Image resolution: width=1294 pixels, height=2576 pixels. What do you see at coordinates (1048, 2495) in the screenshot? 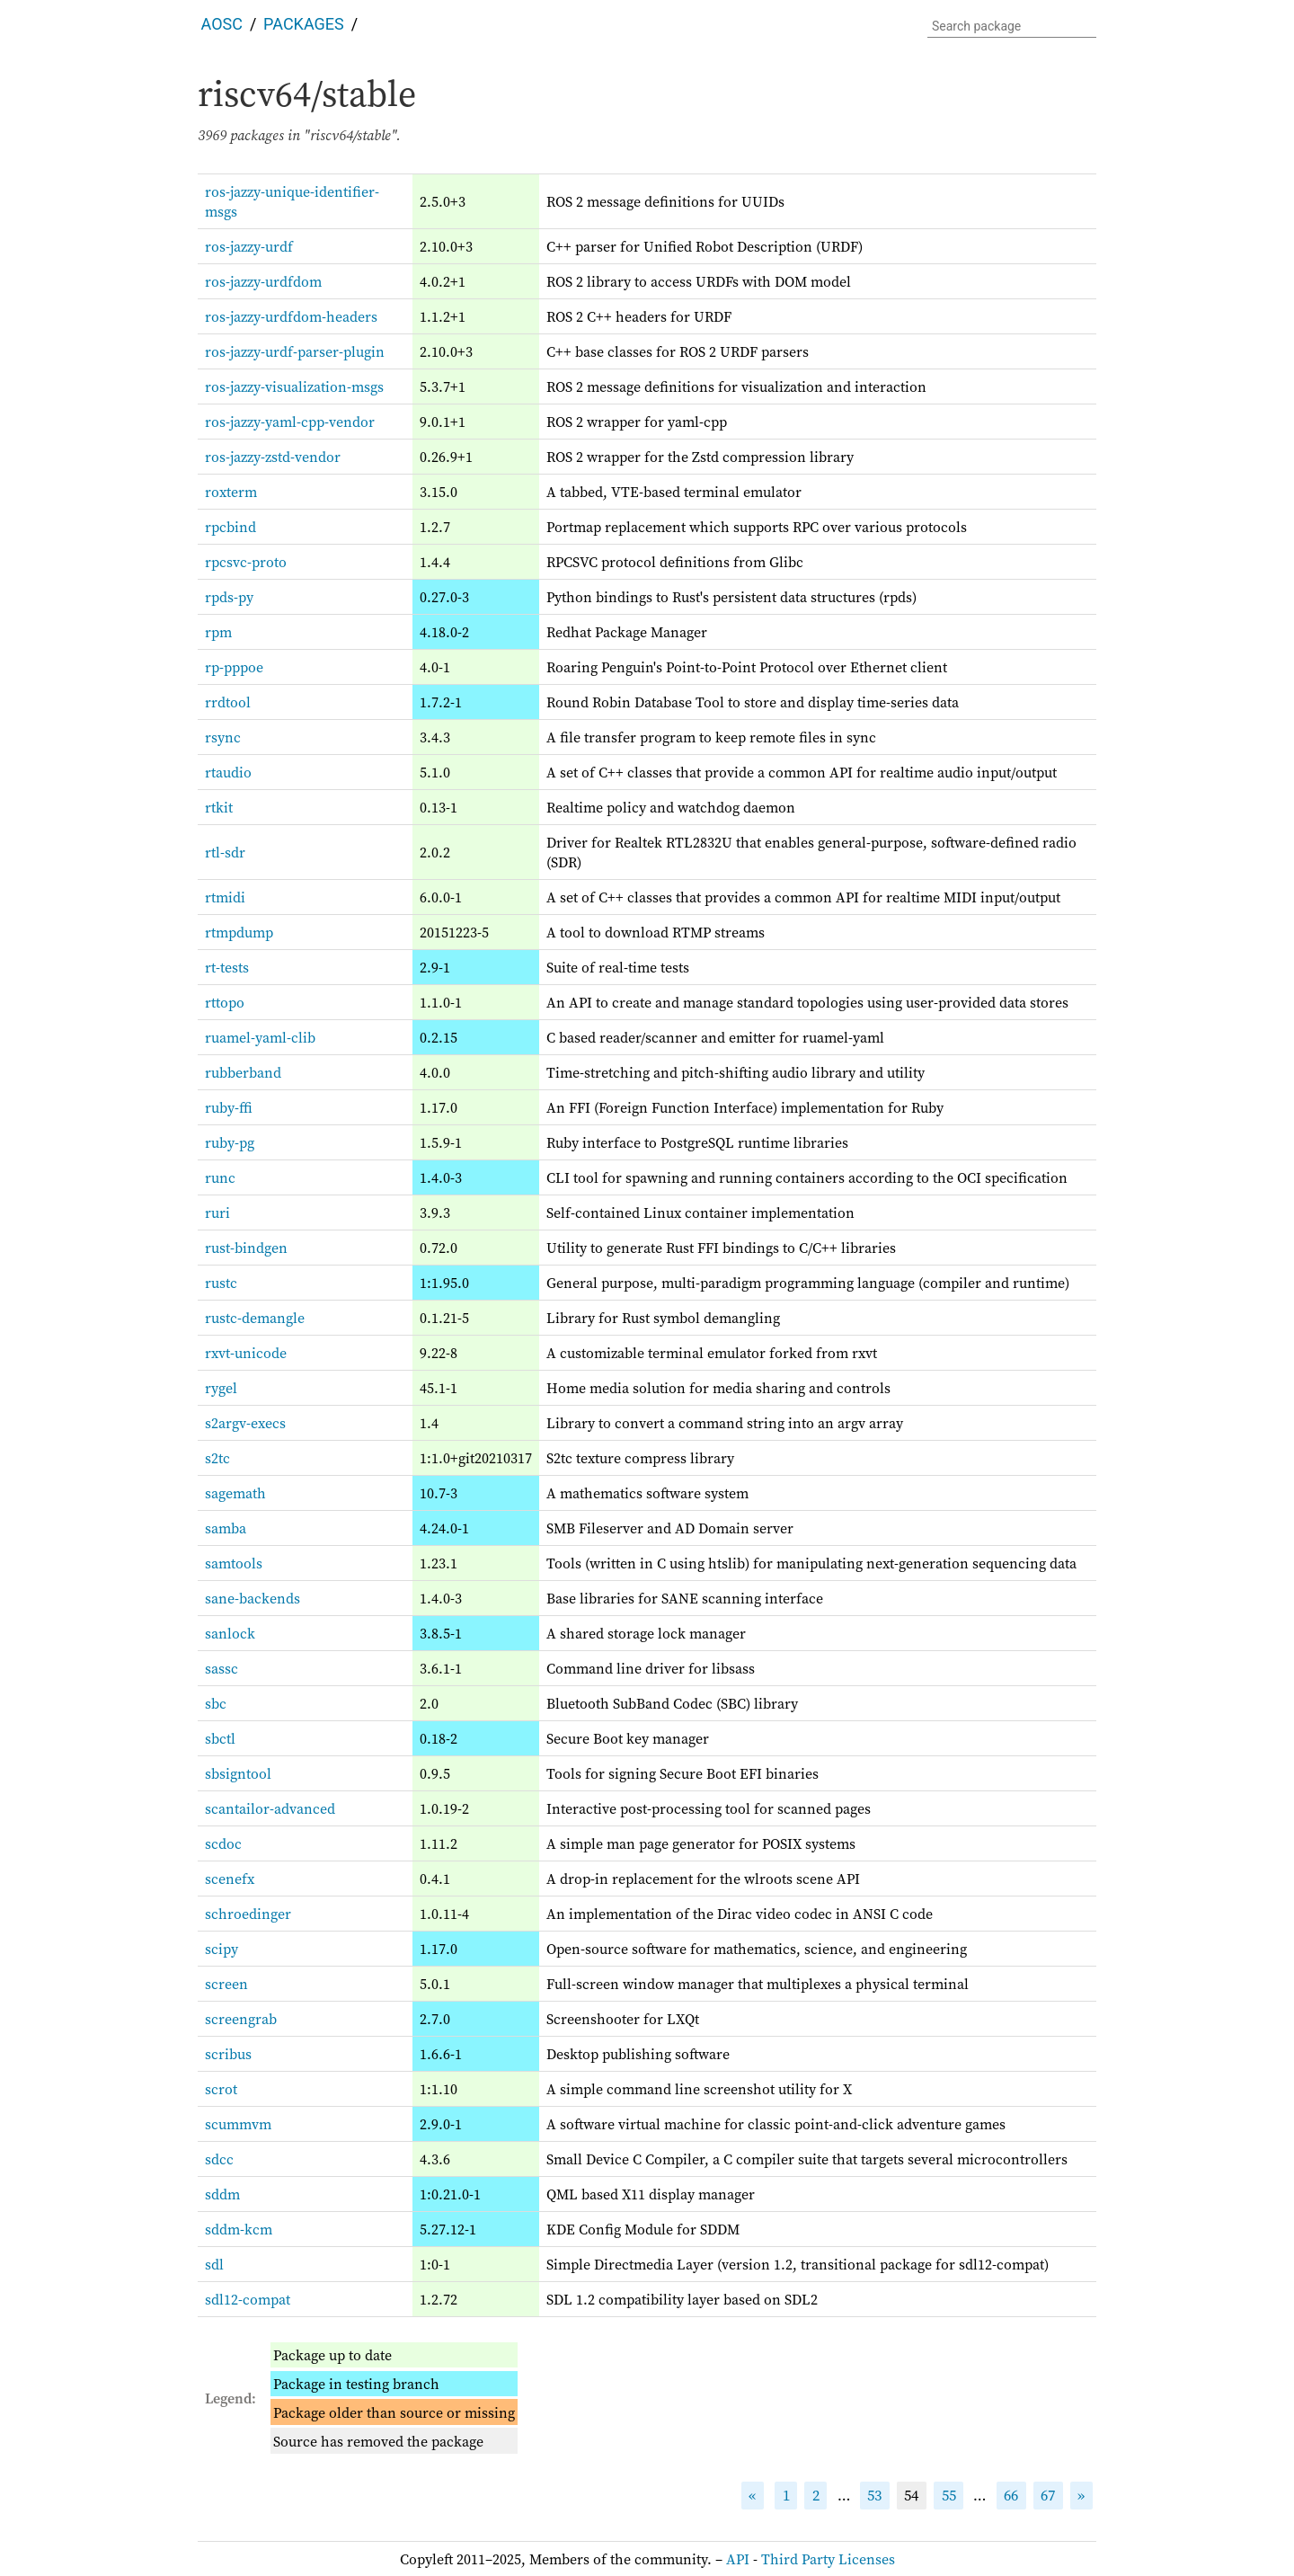
I see `67` at bounding box center [1048, 2495].